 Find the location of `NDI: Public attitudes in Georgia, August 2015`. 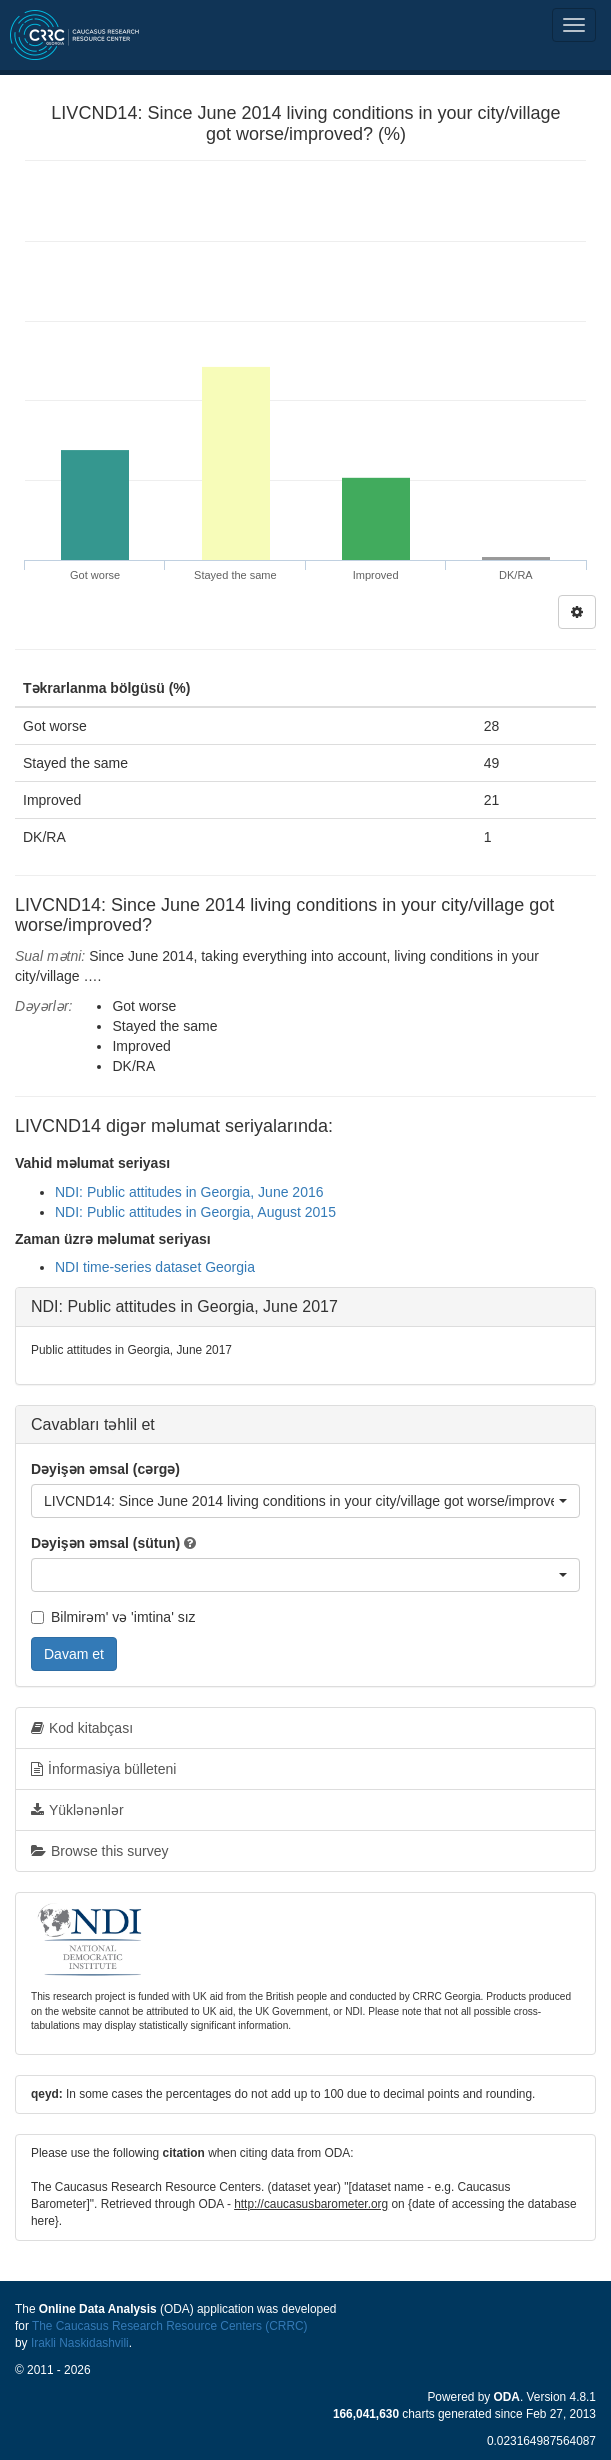

NDI: Public attitudes in Georgia, August 2015 is located at coordinates (195, 1212).